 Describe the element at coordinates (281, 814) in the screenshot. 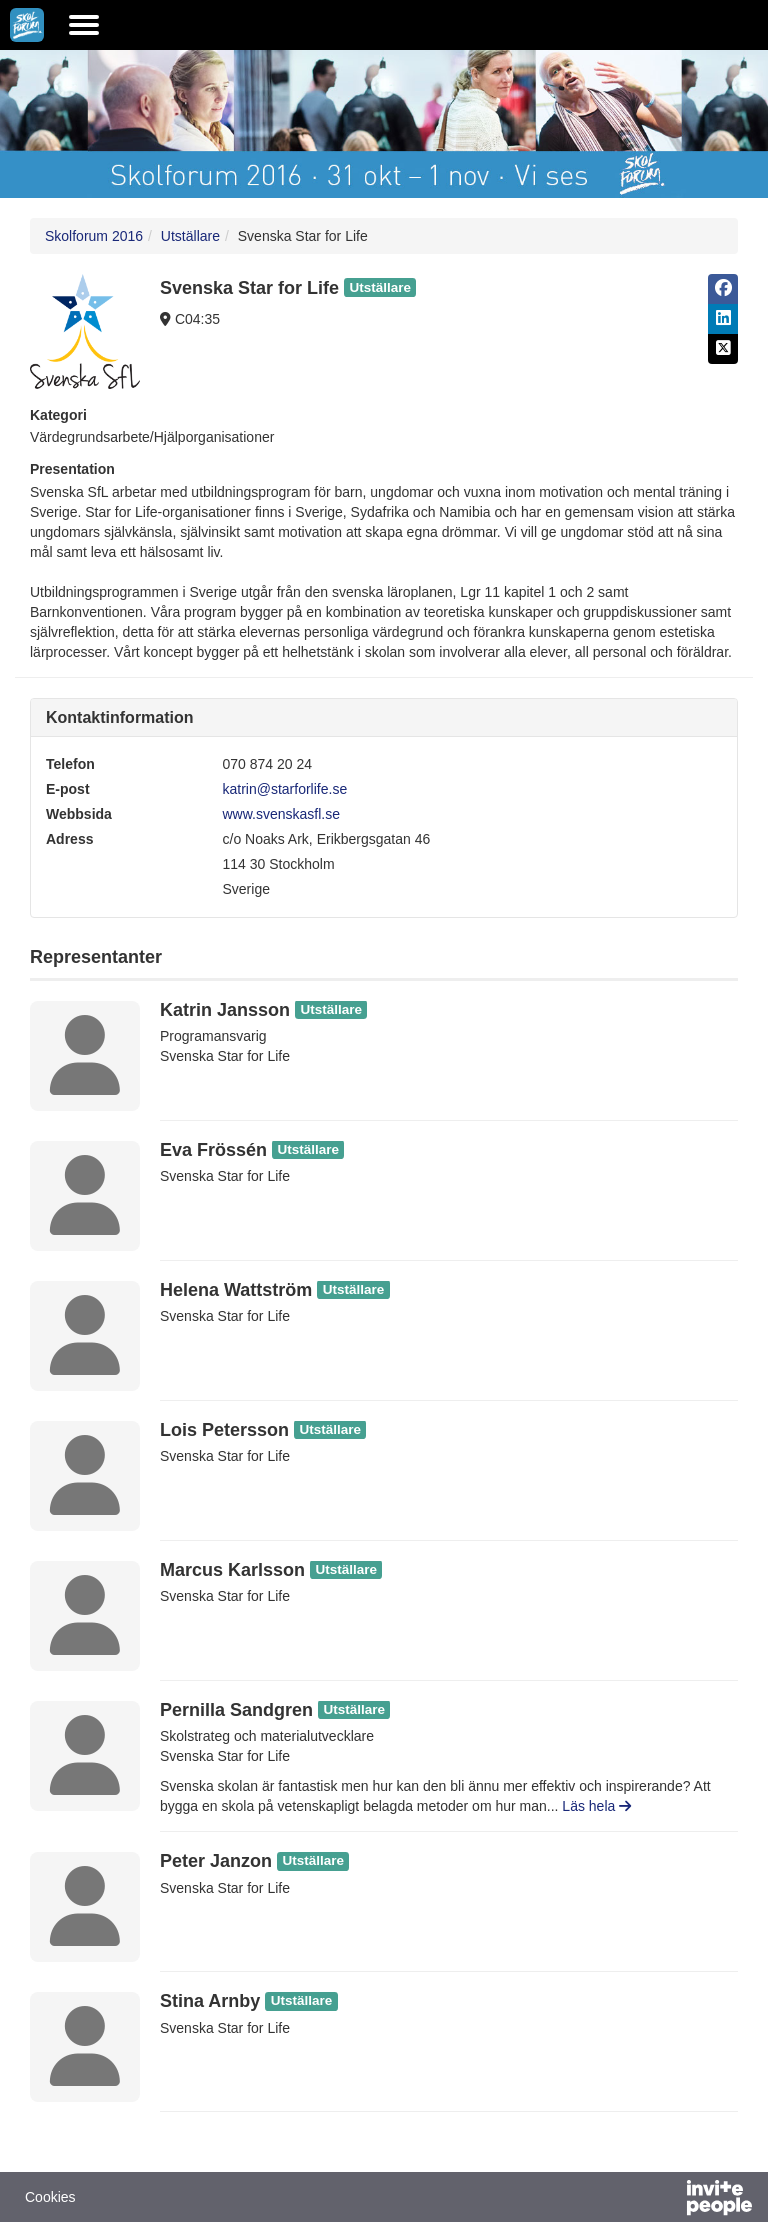

I see `www.svenskasfl.se` at that location.